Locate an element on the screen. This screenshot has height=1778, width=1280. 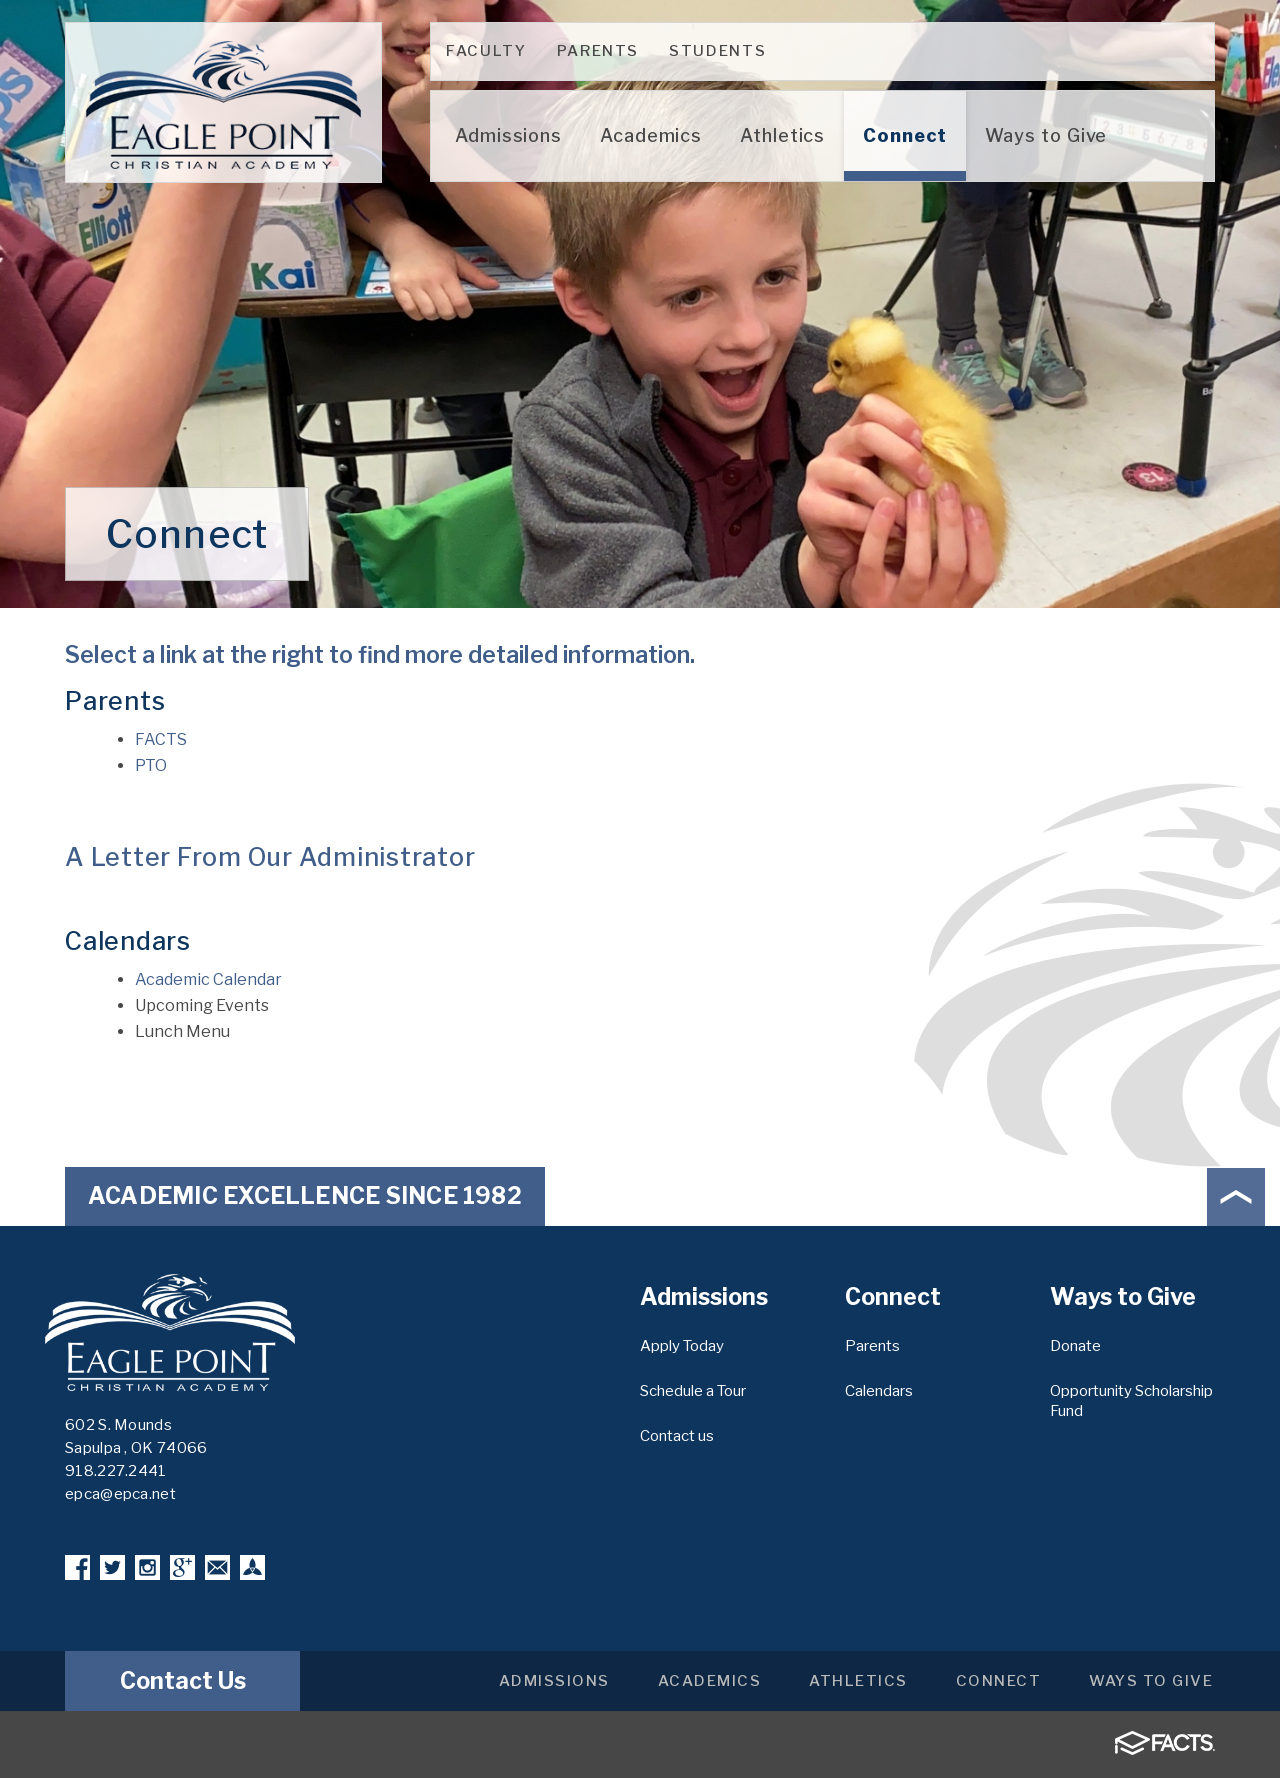
Donate is located at coordinates (1075, 1346).